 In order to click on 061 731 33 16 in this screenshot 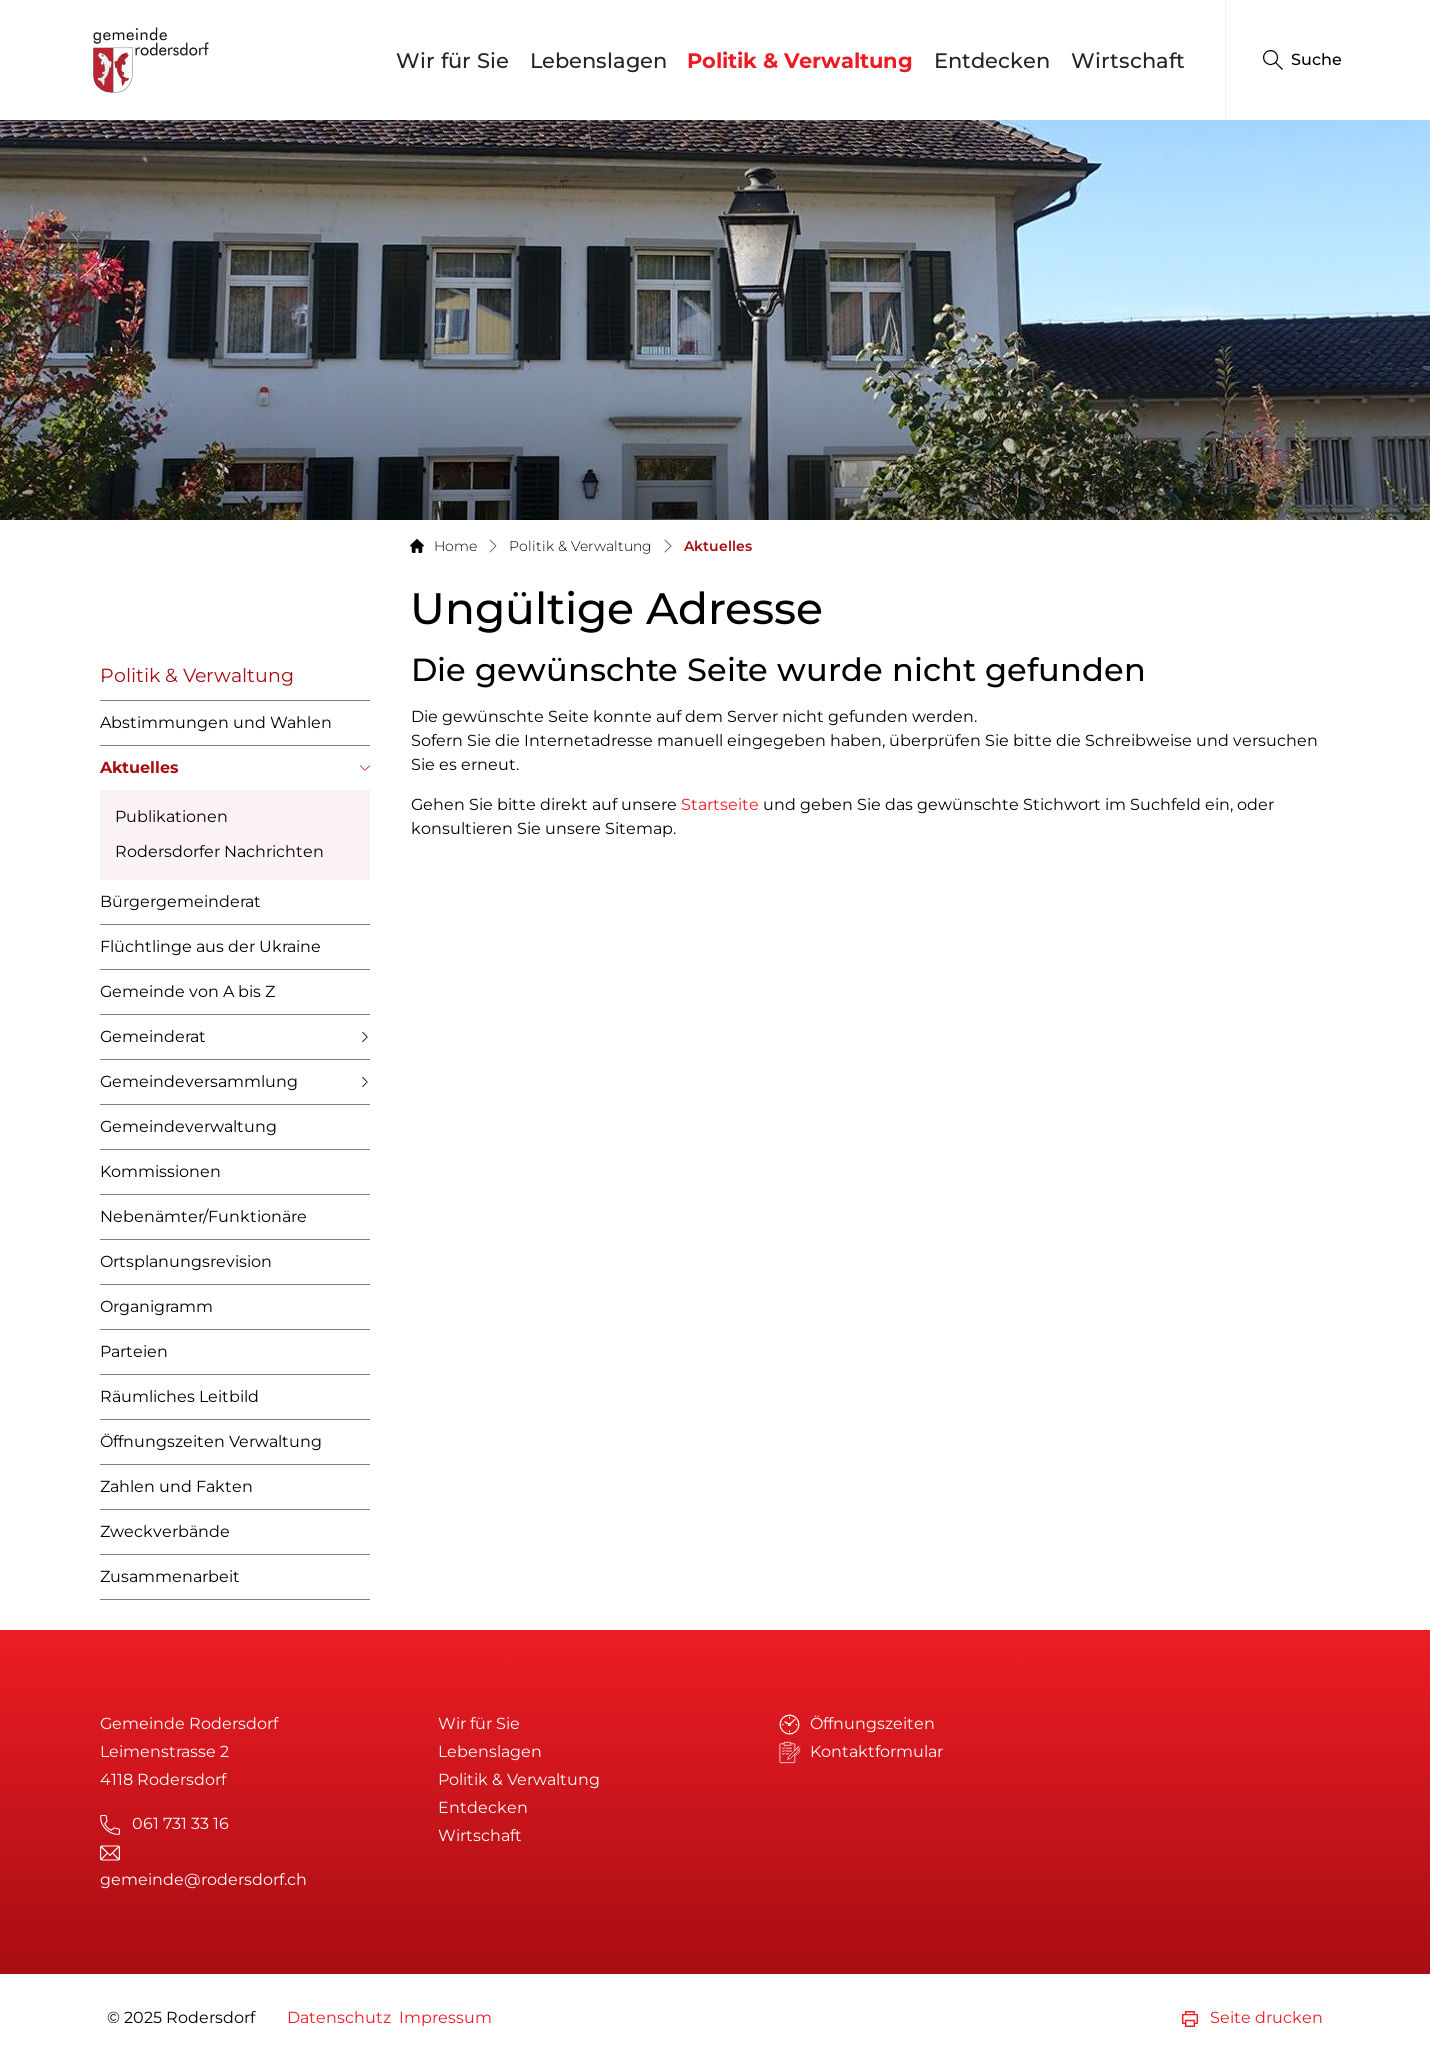, I will do `click(180, 1823)`.